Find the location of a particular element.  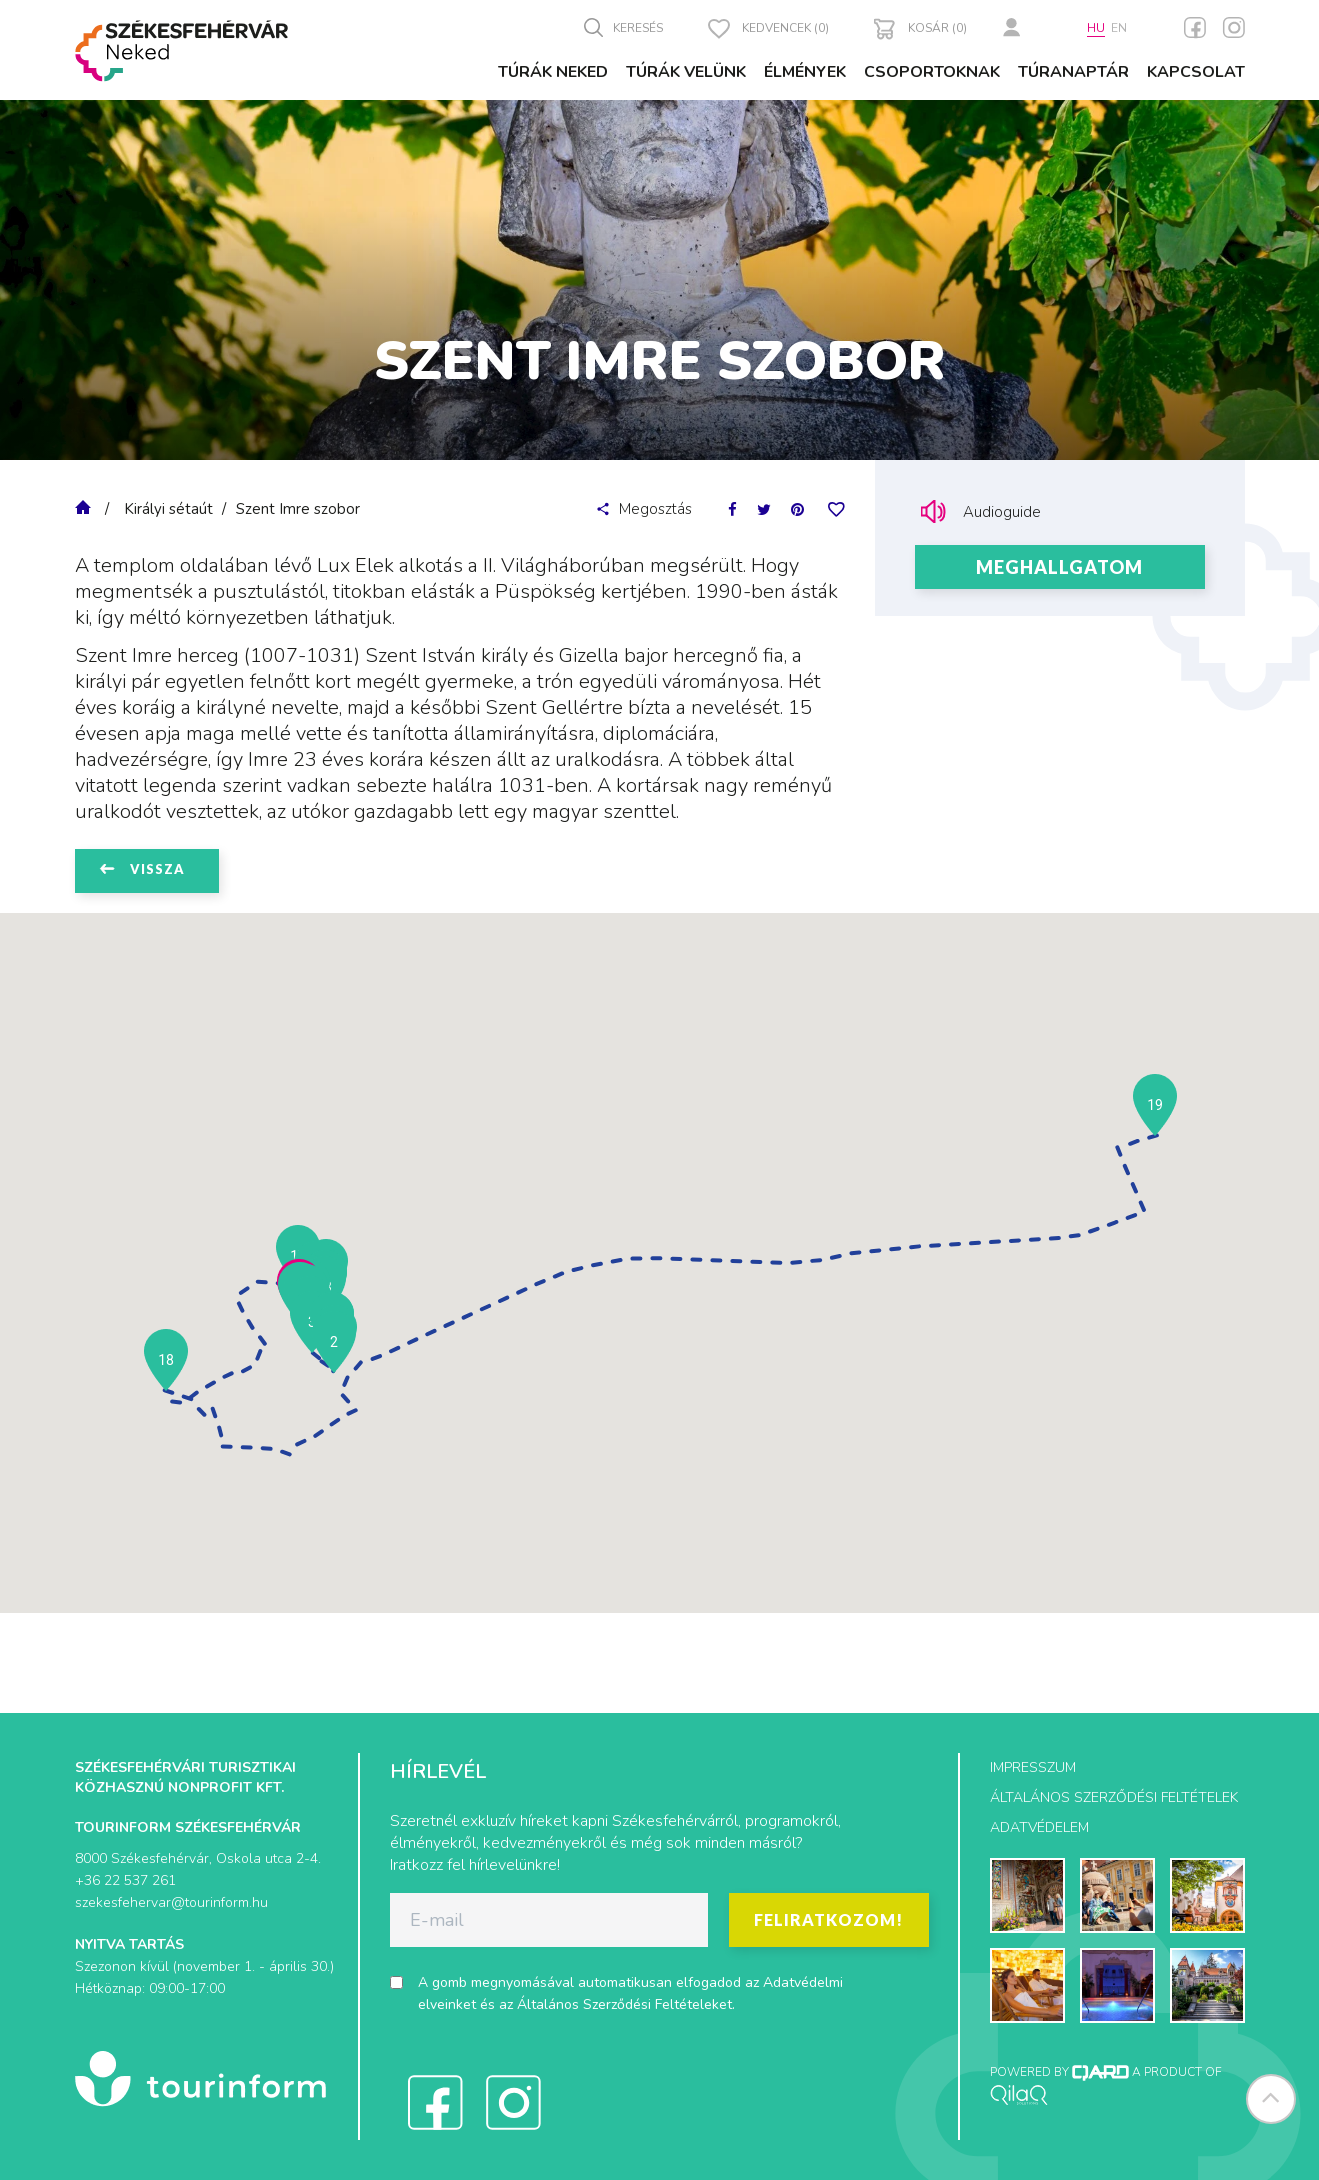

Élmények is located at coordinates (805, 72).